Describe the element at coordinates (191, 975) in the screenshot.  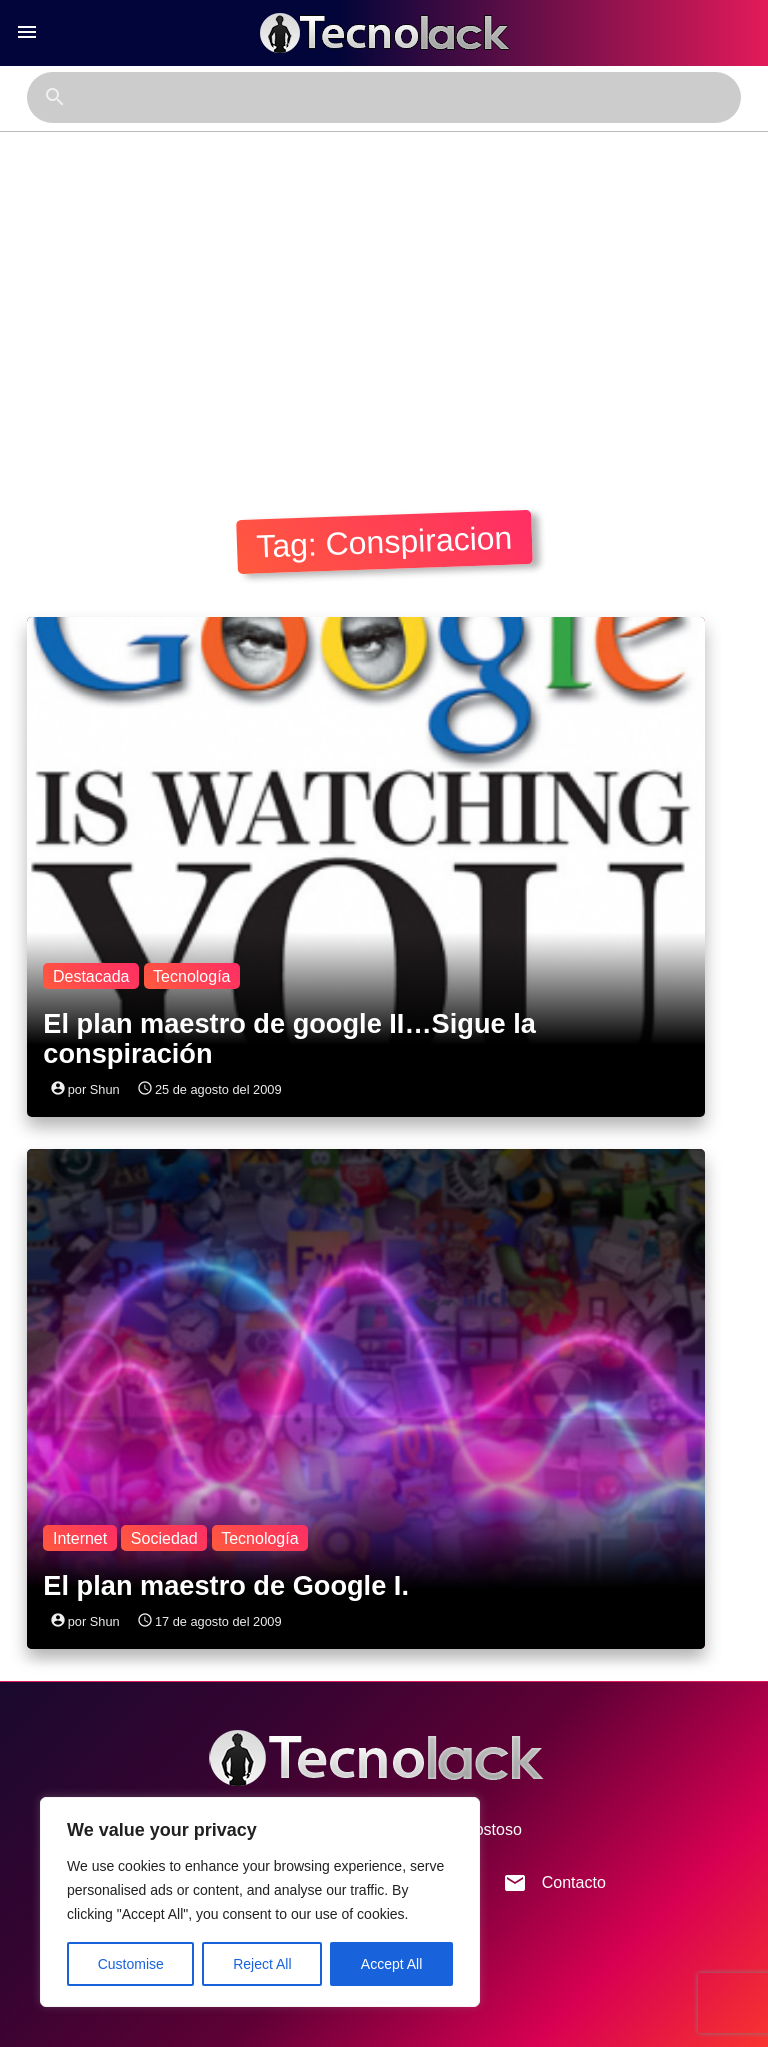
I see `Tecnología` at that location.